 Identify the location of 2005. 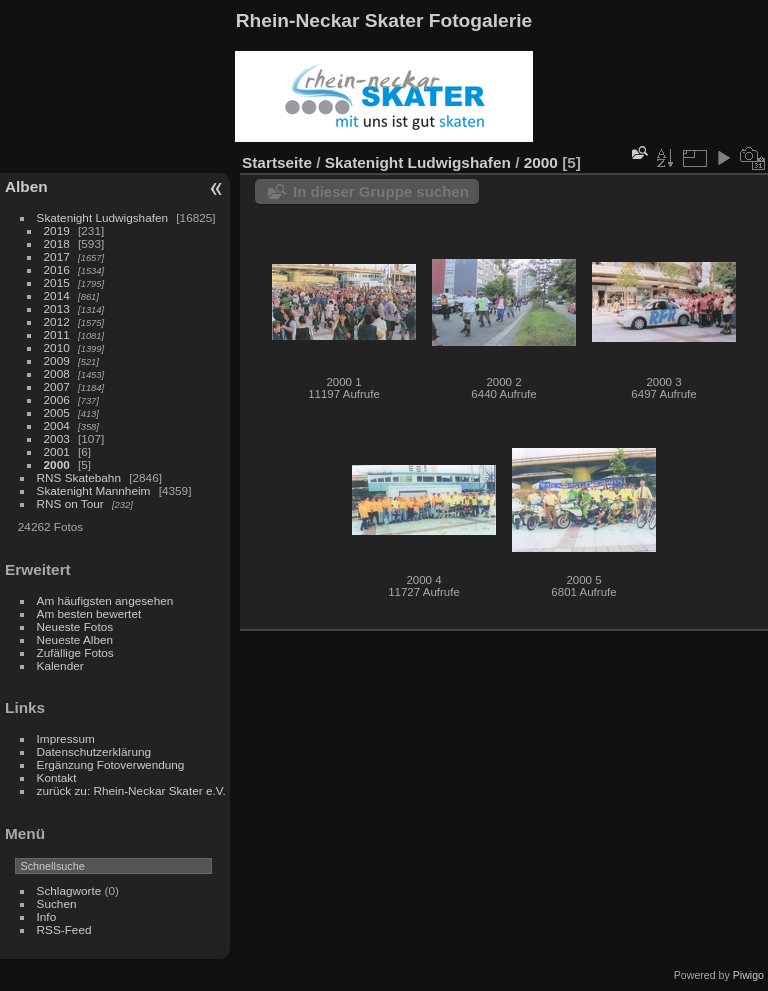
(57, 412).